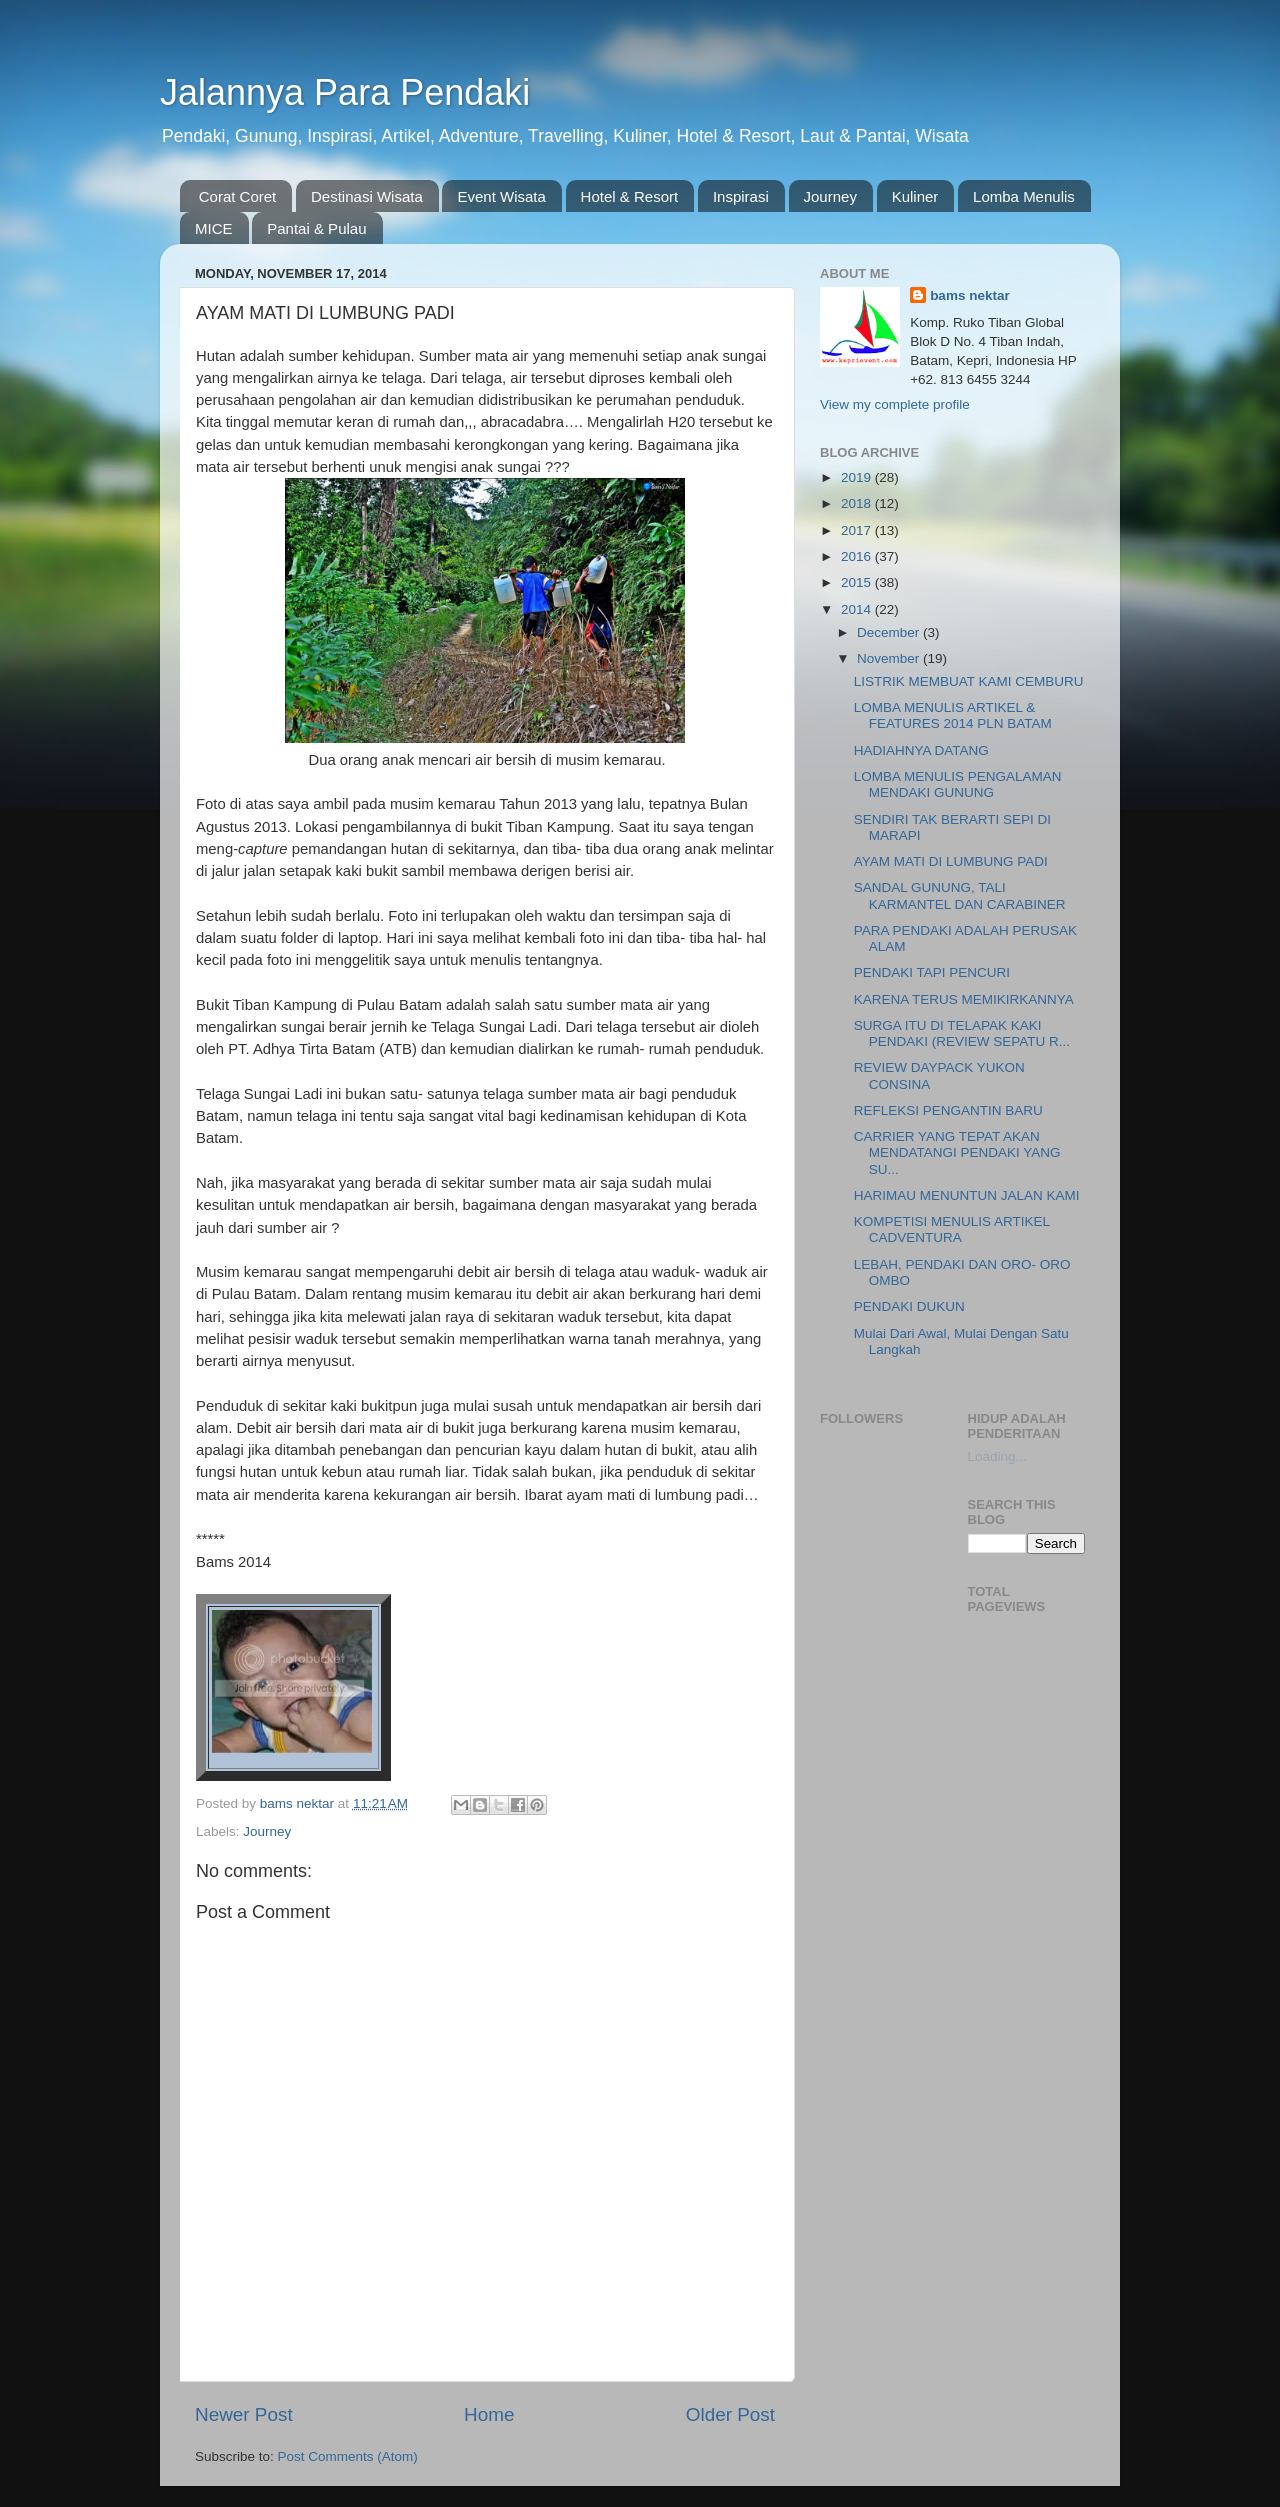 The width and height of the screenshot is (1280, 2507). Describe the element at coordinates (741, 196) in the screenshot. I see `Inspirasi` at that location.